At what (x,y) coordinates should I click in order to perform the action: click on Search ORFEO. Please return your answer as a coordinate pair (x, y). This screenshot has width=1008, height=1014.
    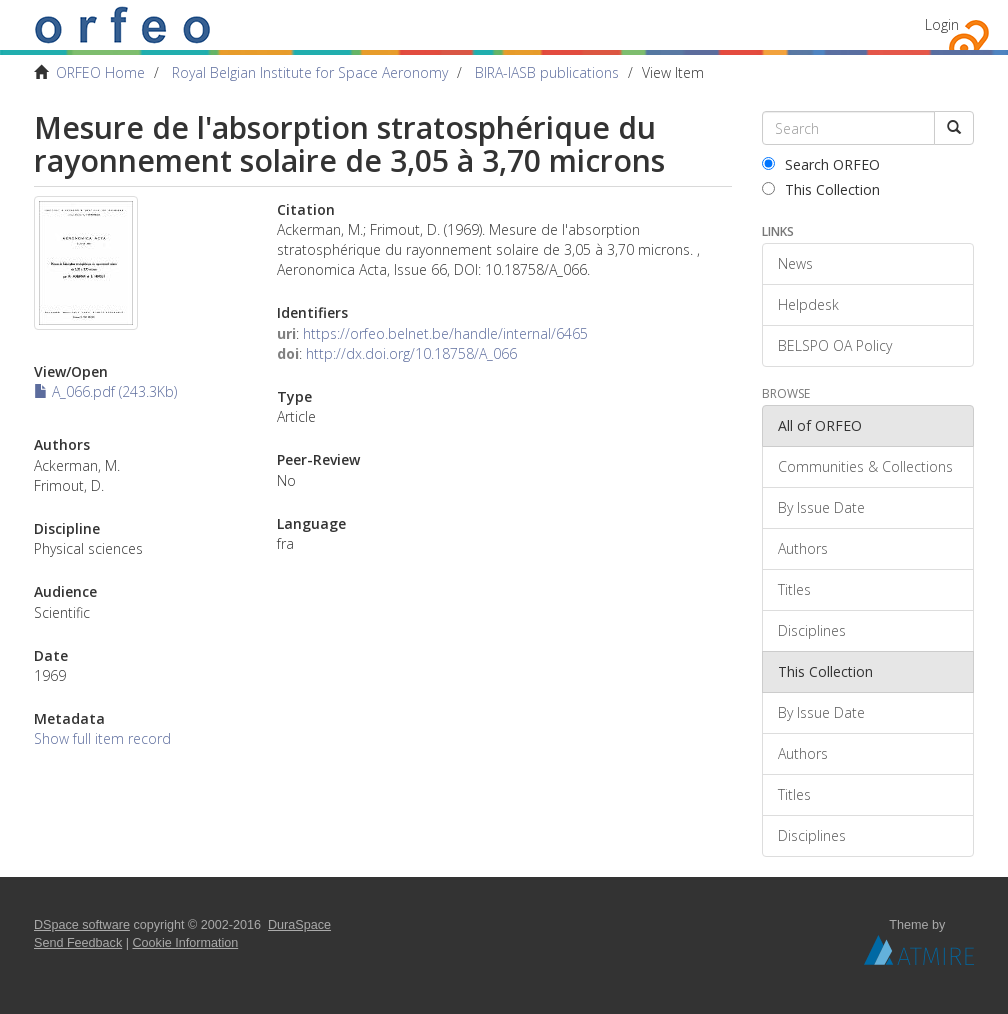
    Looking at the image, I should click on (821, 164).